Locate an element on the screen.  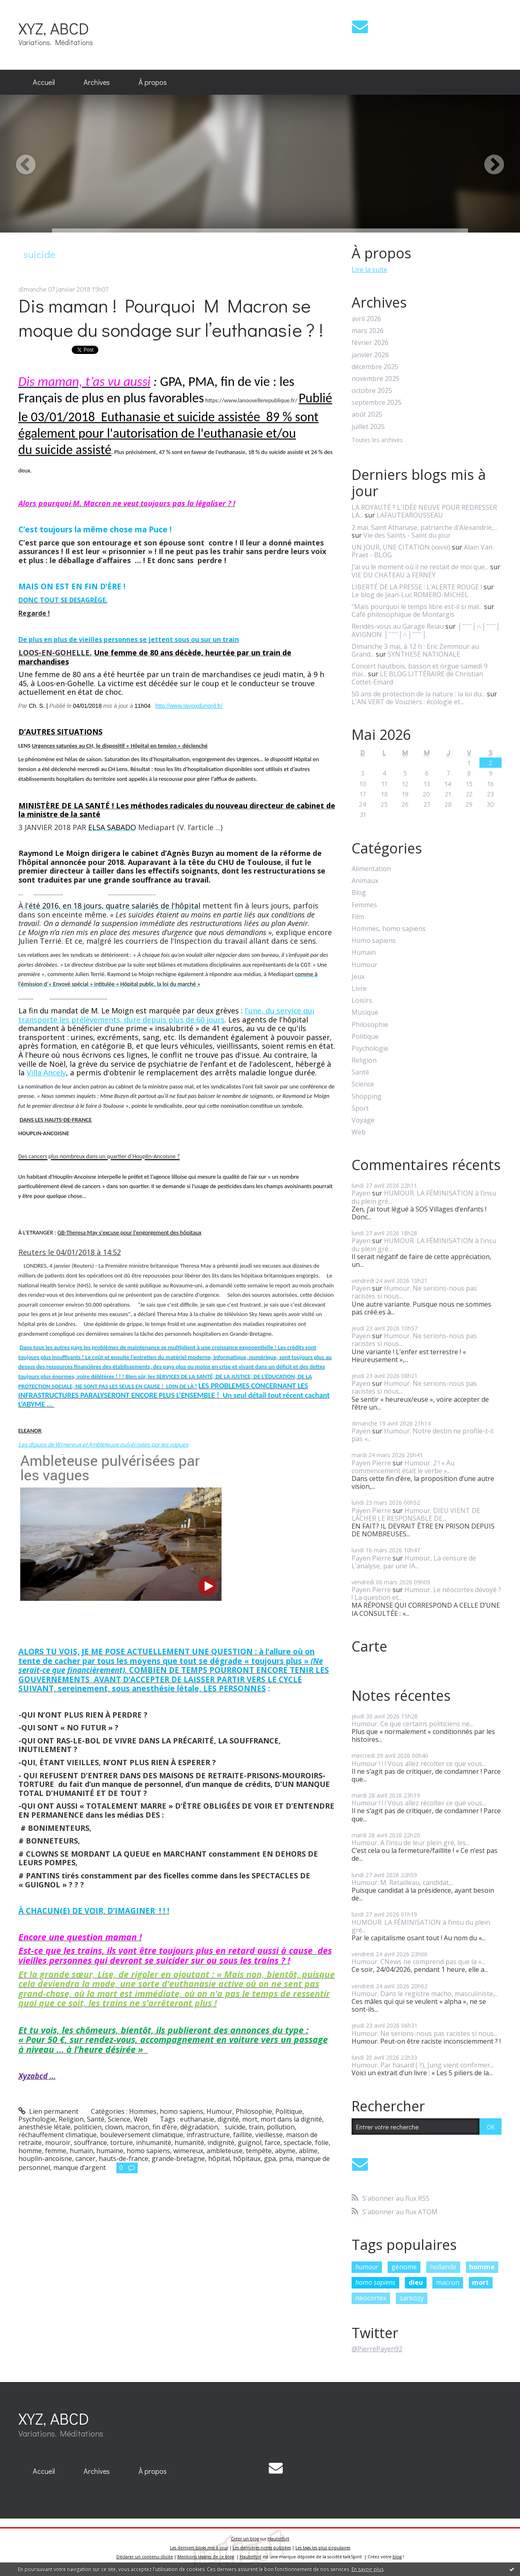
homo sapiens is located at coordinates (148, 2150).